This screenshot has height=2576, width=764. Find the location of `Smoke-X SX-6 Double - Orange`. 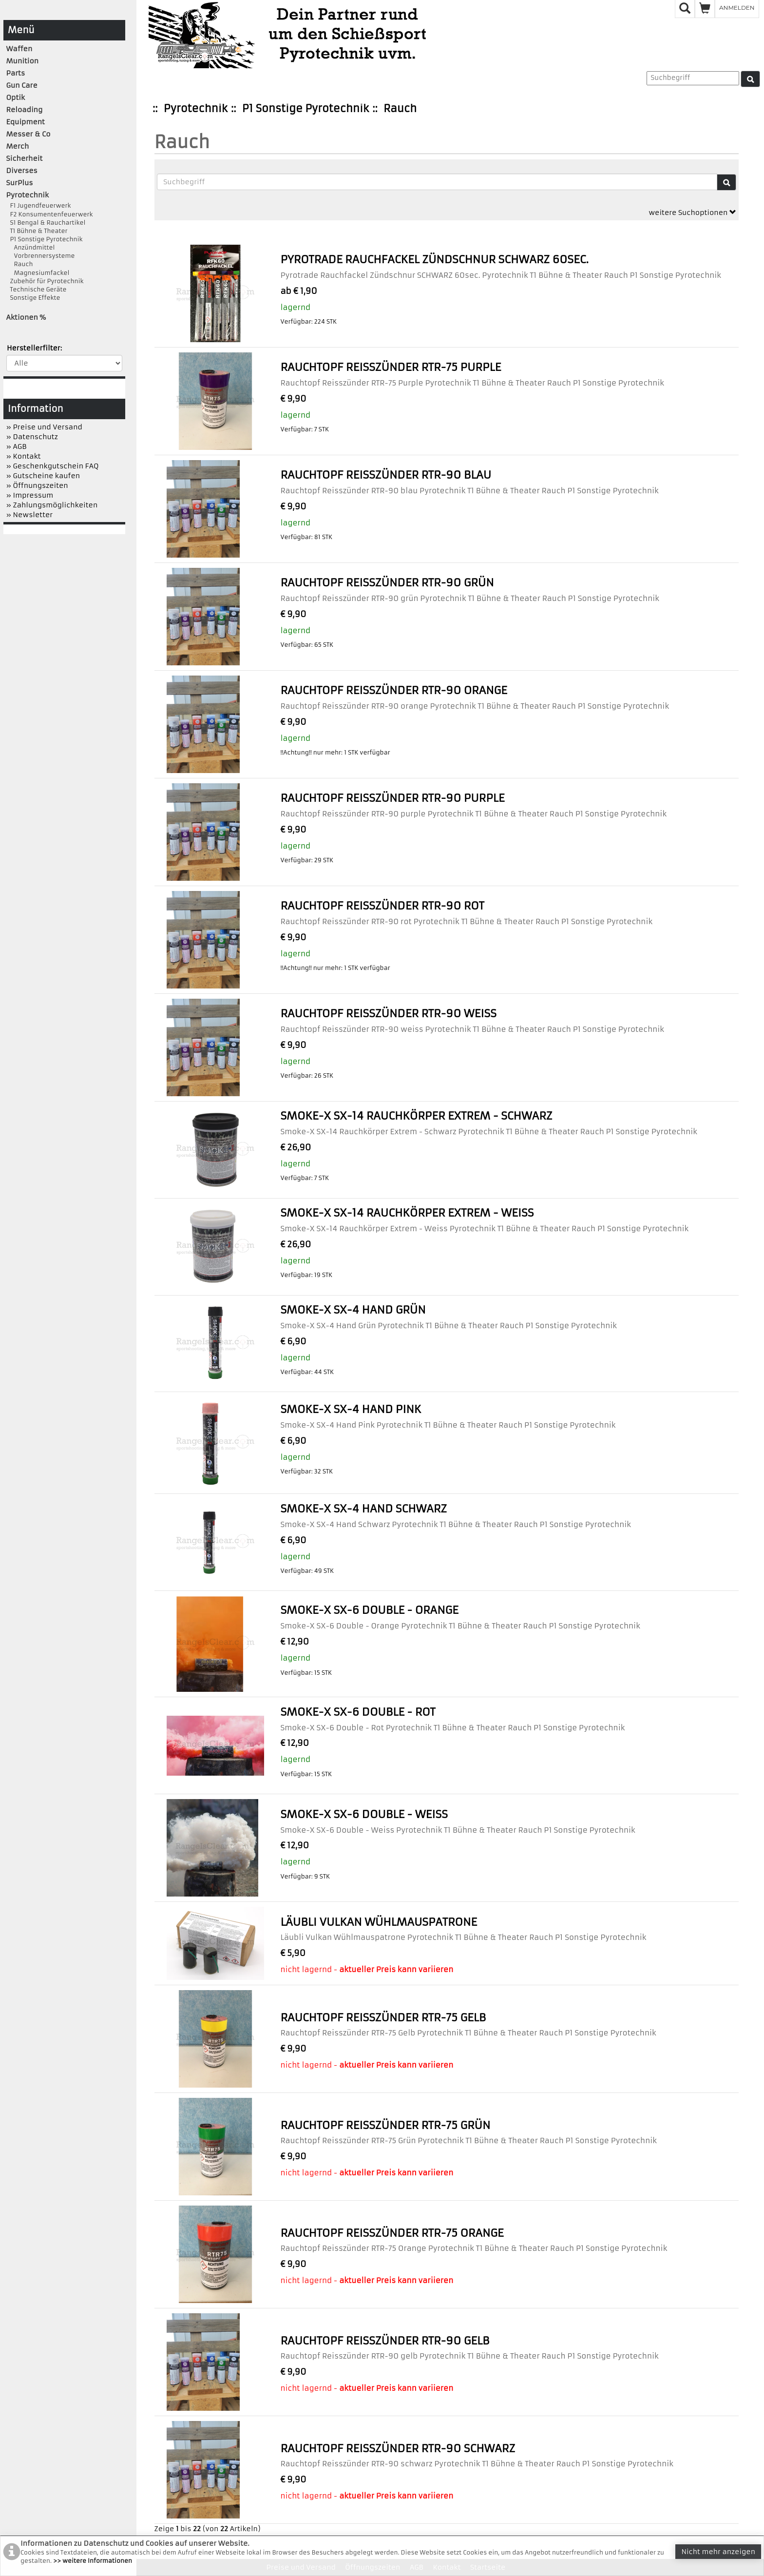

Smoke-X SX-6 Double - Orange is located at coordinates (369, 1610).